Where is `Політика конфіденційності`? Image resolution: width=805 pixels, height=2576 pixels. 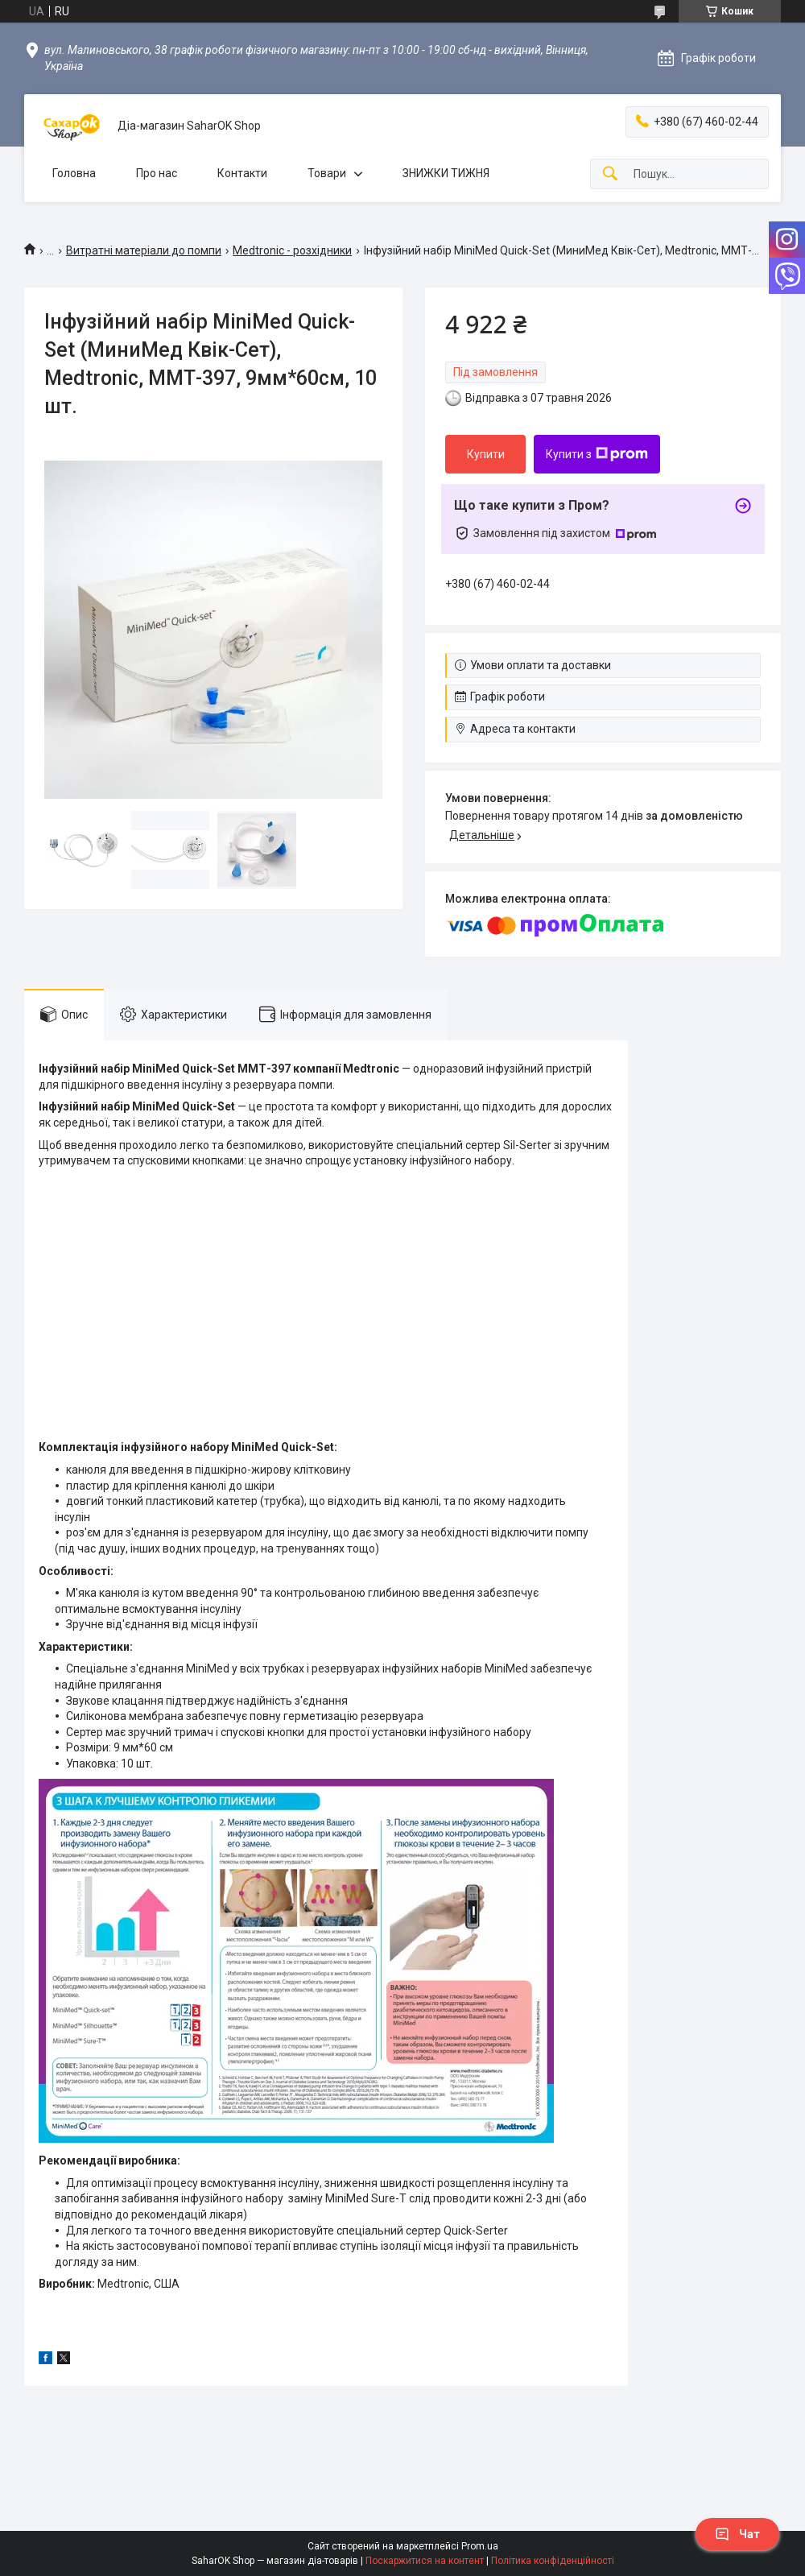 Політика конфіденційності is located at coordinates (552, 2560).